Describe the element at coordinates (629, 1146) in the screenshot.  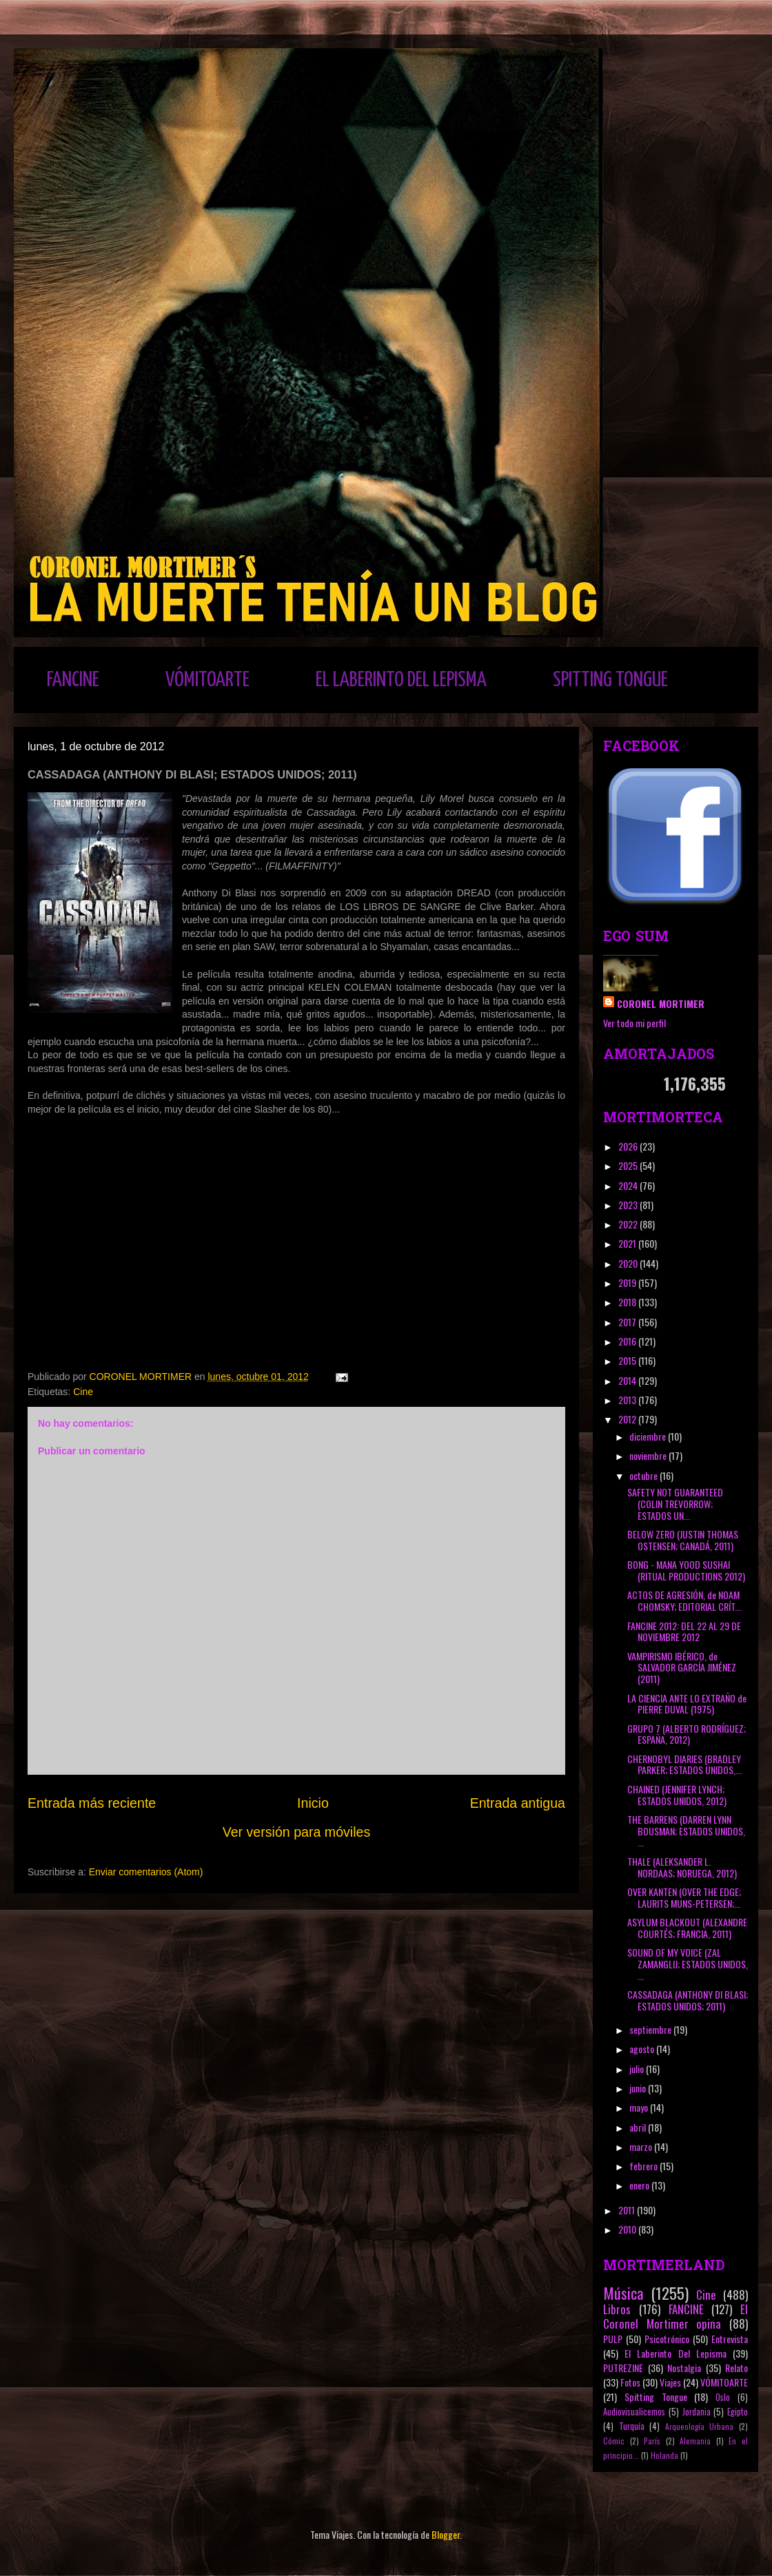
I see `2026` at that location.